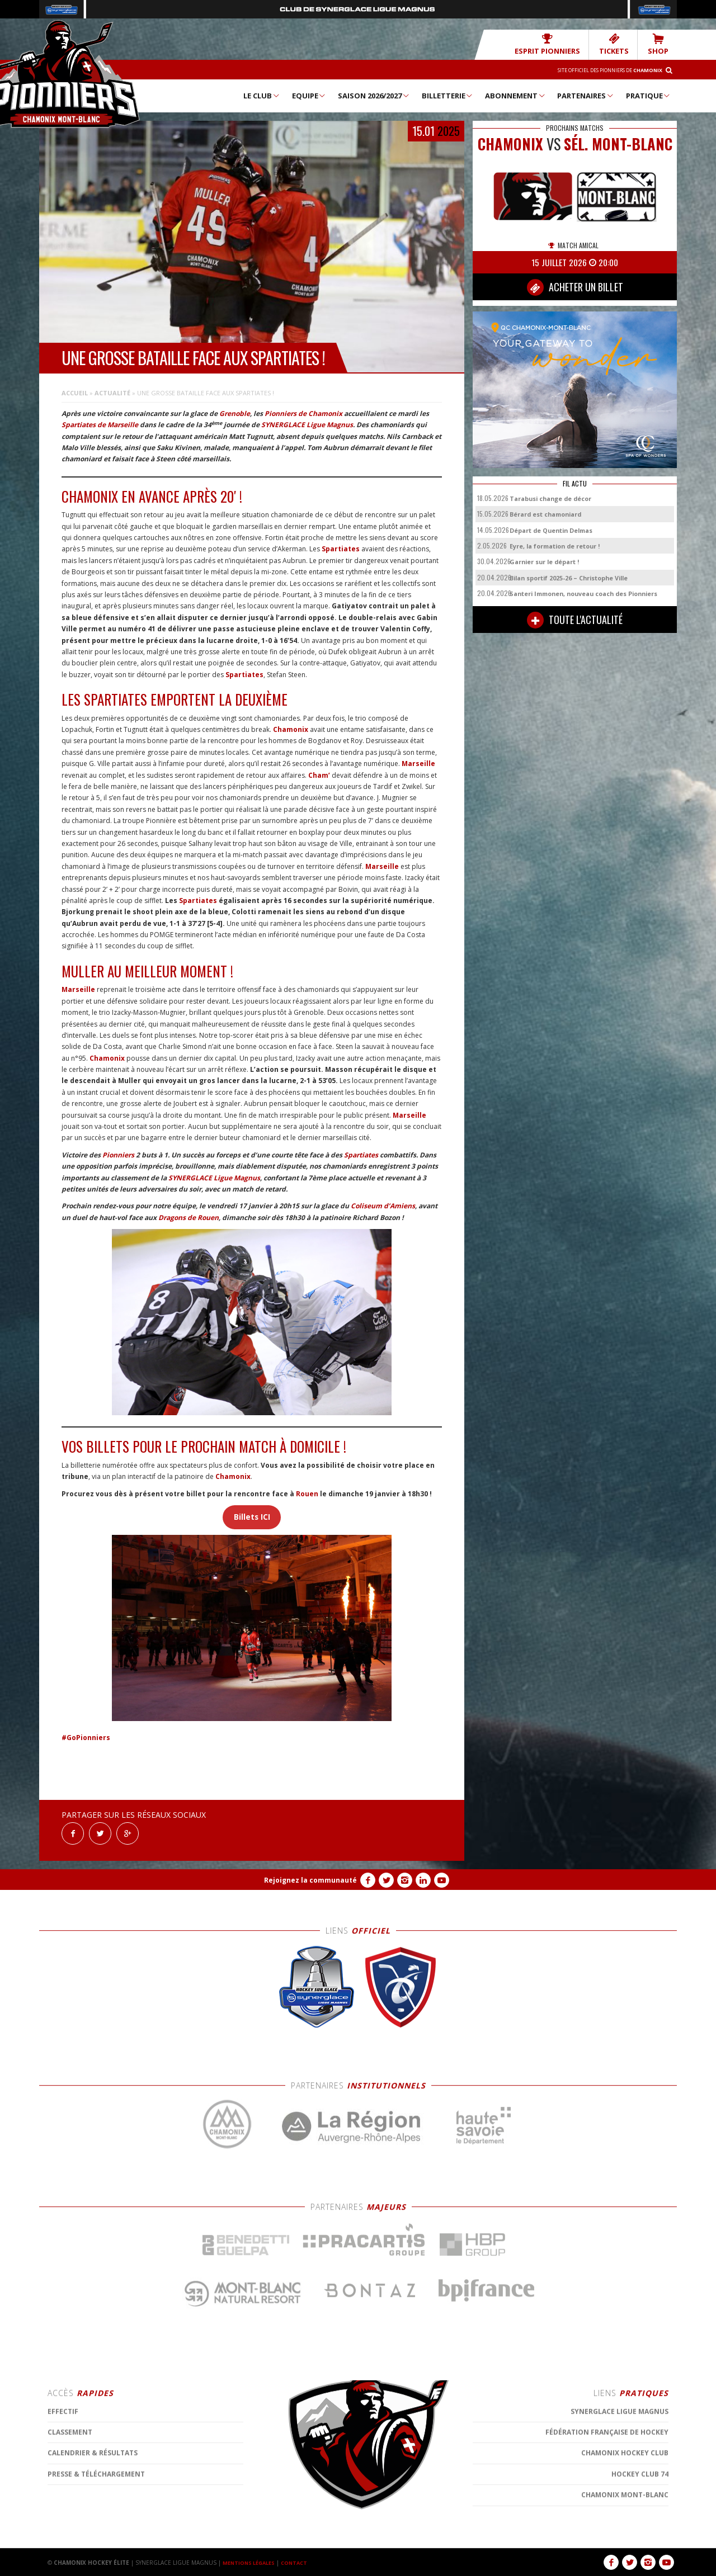  What do you see at coordinates (252, 2562) in the screenshot?
I see `MENTIONS LÉGALES` at bounding box center [252, 2562].